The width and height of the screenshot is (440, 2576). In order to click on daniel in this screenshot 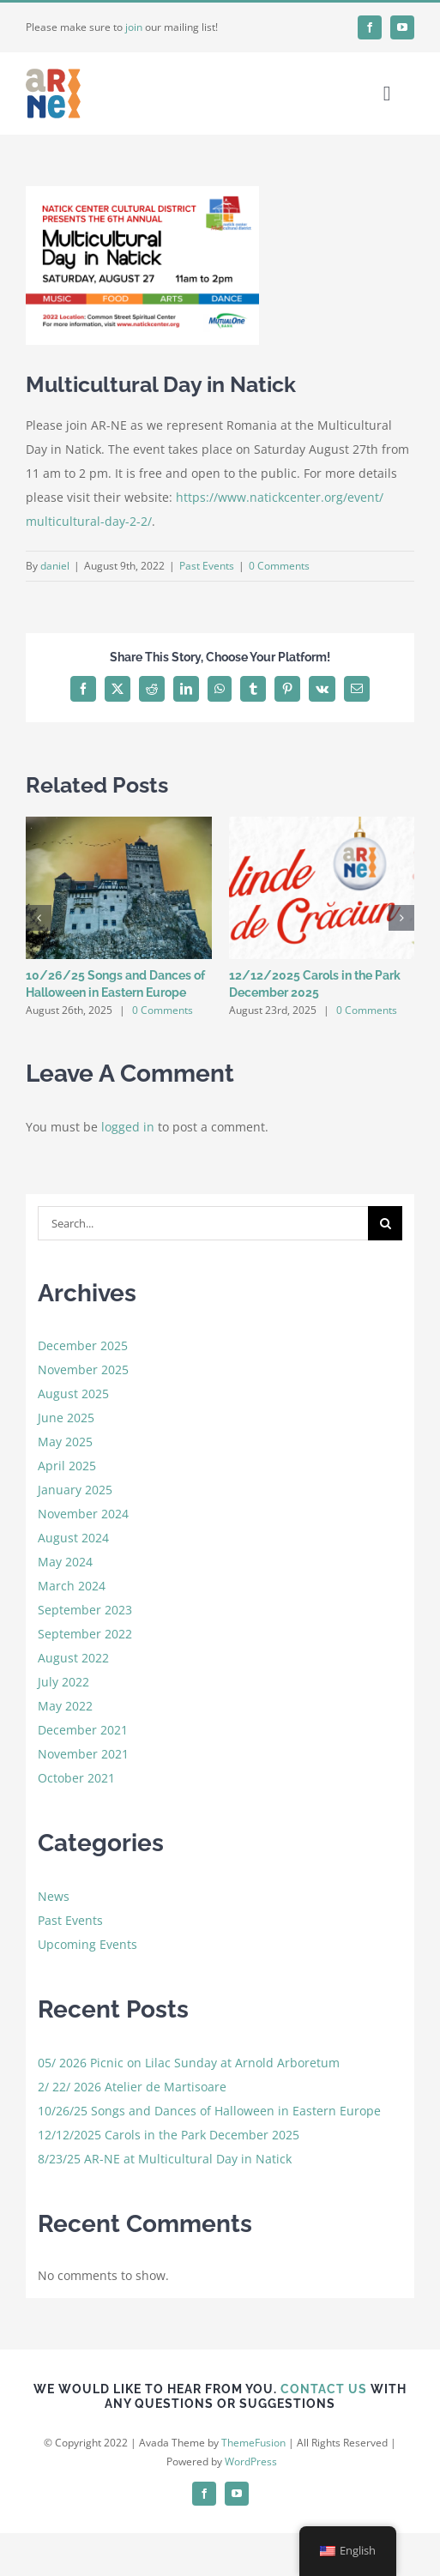, I will do `click(54, 565)`.